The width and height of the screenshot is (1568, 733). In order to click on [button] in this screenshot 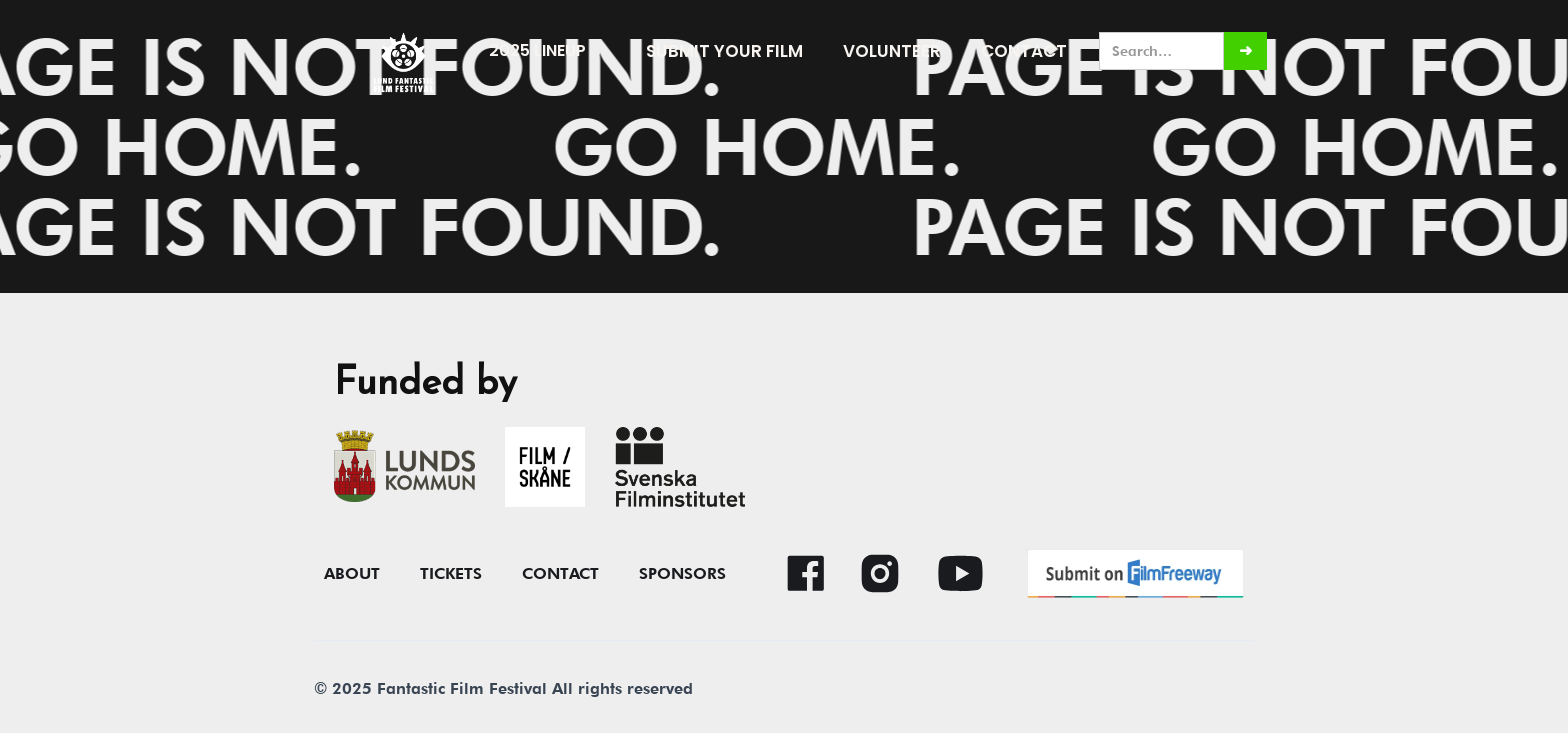, I will do `click(547, 51)`.